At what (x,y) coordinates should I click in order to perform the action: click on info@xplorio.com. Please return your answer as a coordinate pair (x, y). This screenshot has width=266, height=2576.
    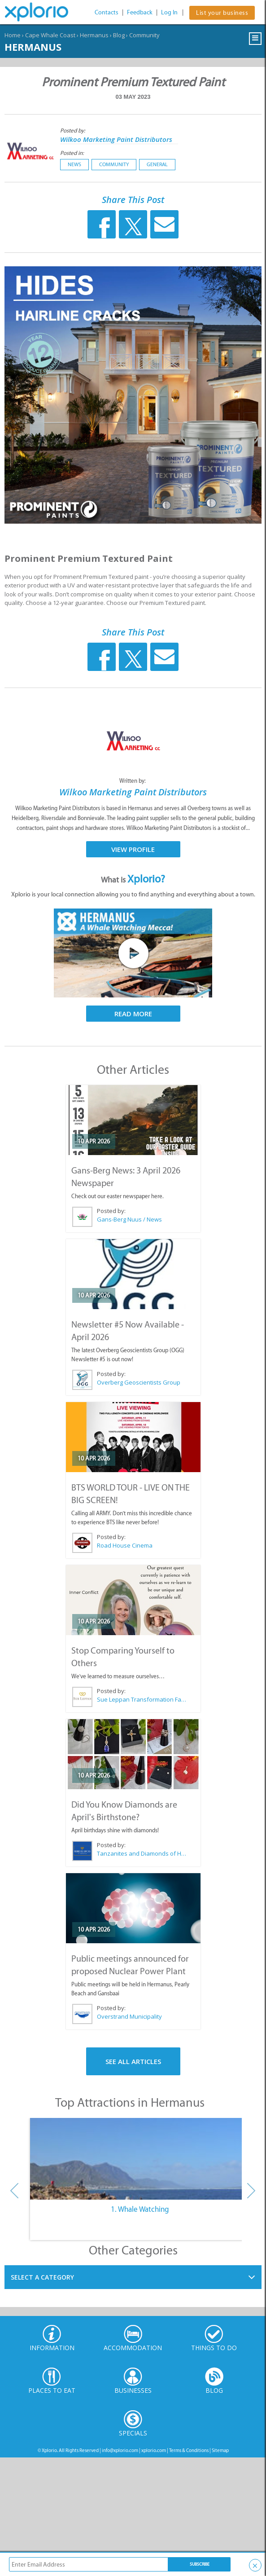
    Looking at the image, I should click on (120, 2450).